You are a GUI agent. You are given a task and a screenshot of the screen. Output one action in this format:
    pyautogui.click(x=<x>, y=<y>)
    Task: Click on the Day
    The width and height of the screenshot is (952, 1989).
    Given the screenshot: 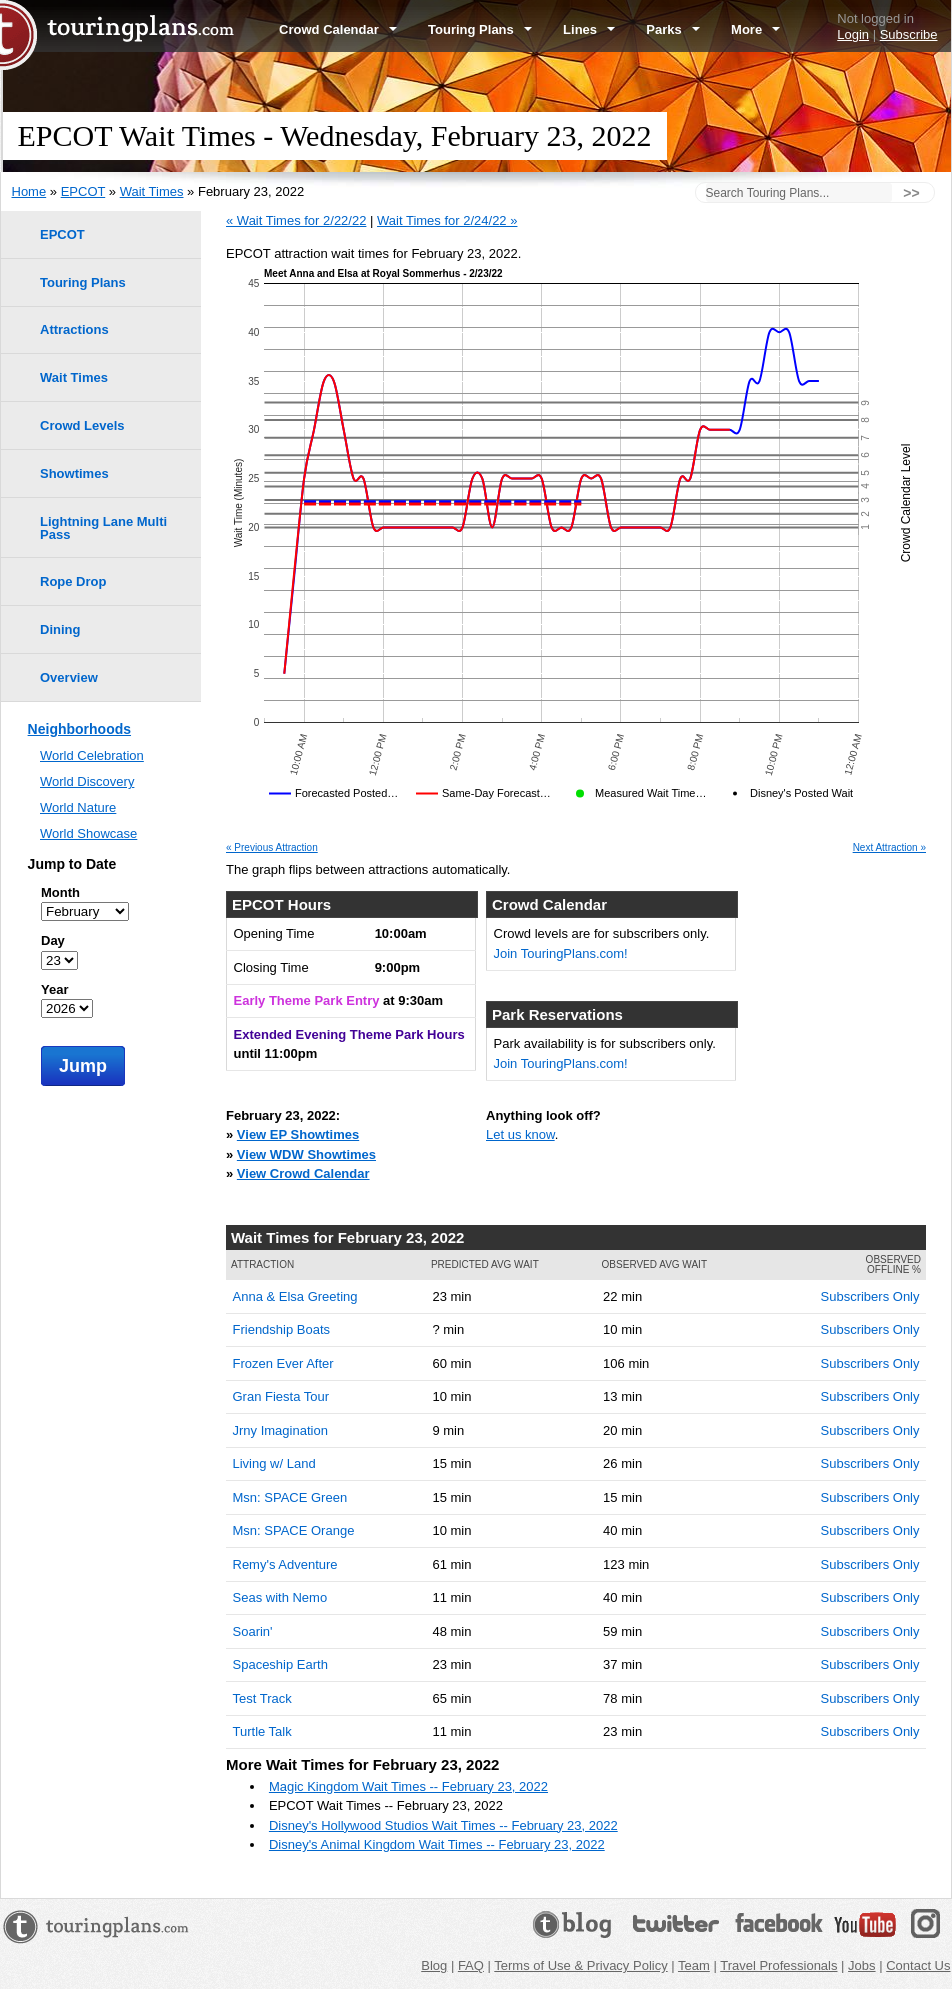 What is the action you would take?
    pyautogui.click(x=53, y=940)
    